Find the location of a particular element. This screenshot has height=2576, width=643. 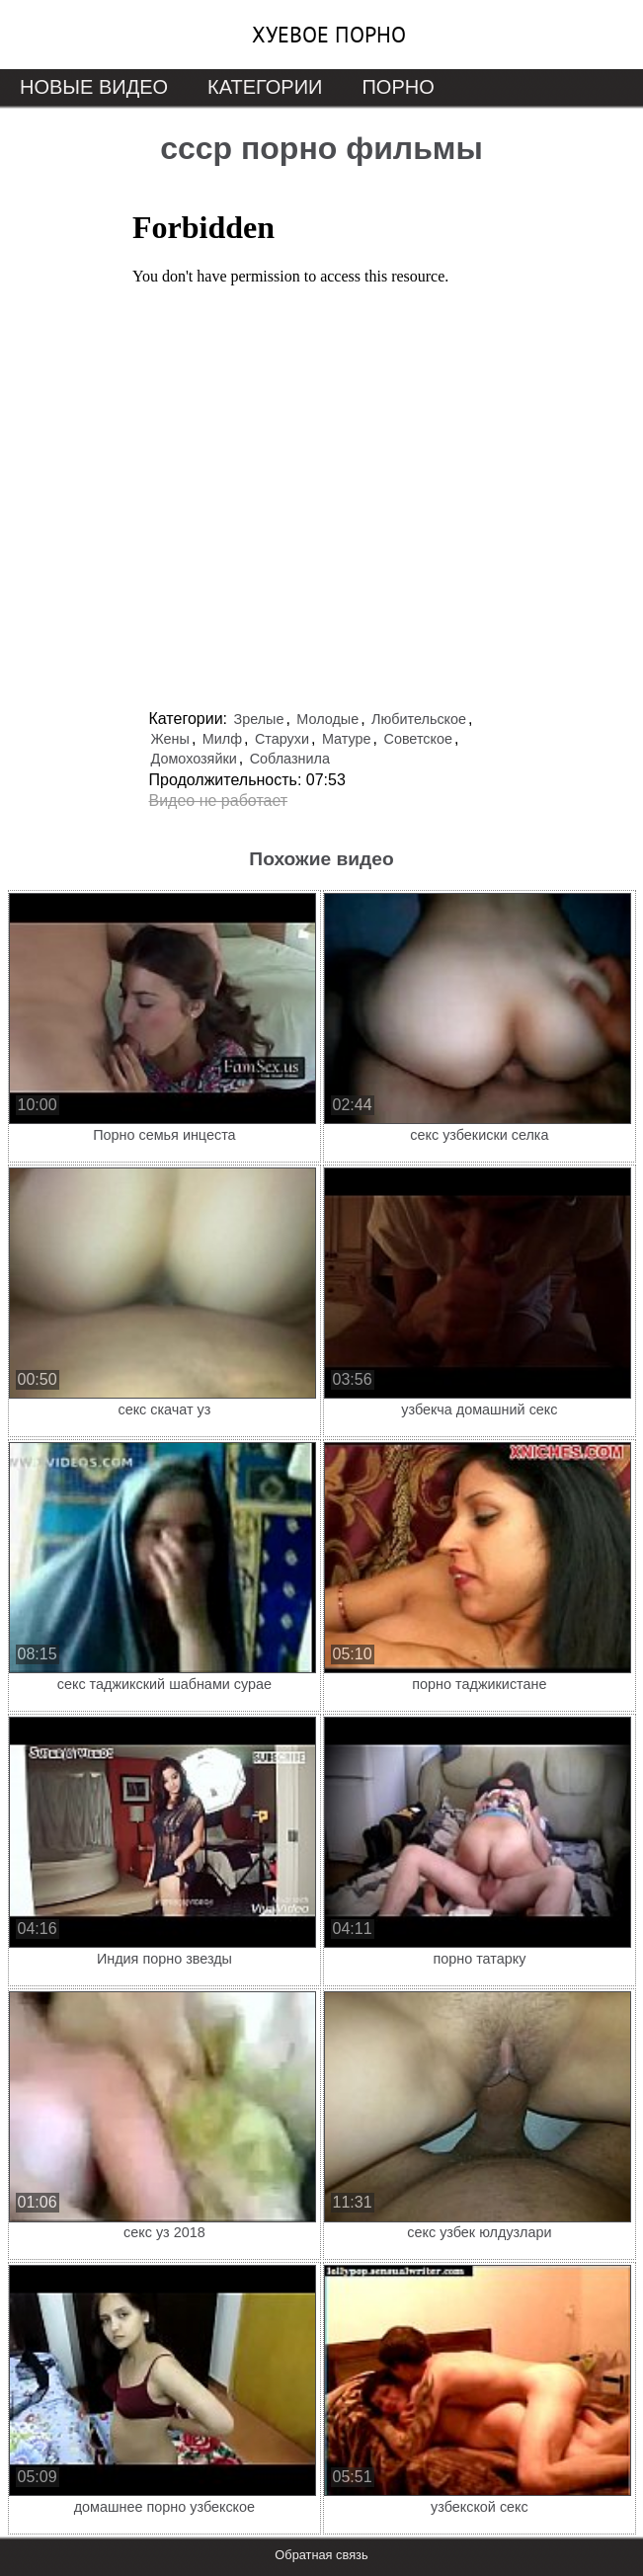

Жены is located at coordinates (170, 739).